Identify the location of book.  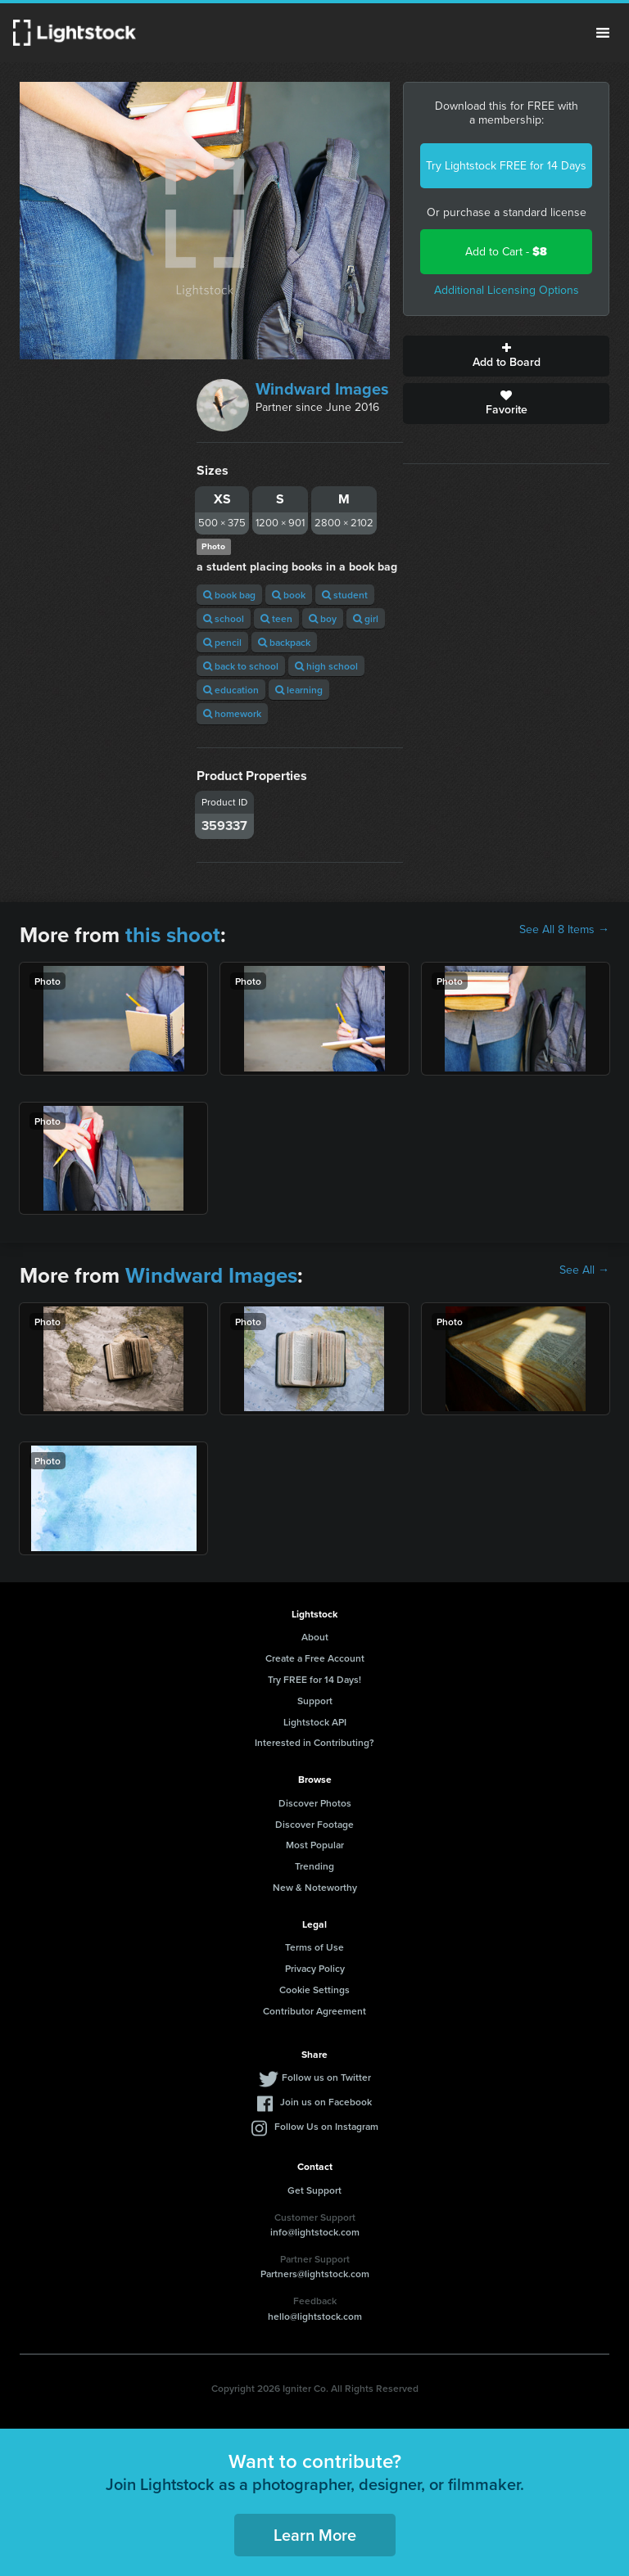
(288, 595).